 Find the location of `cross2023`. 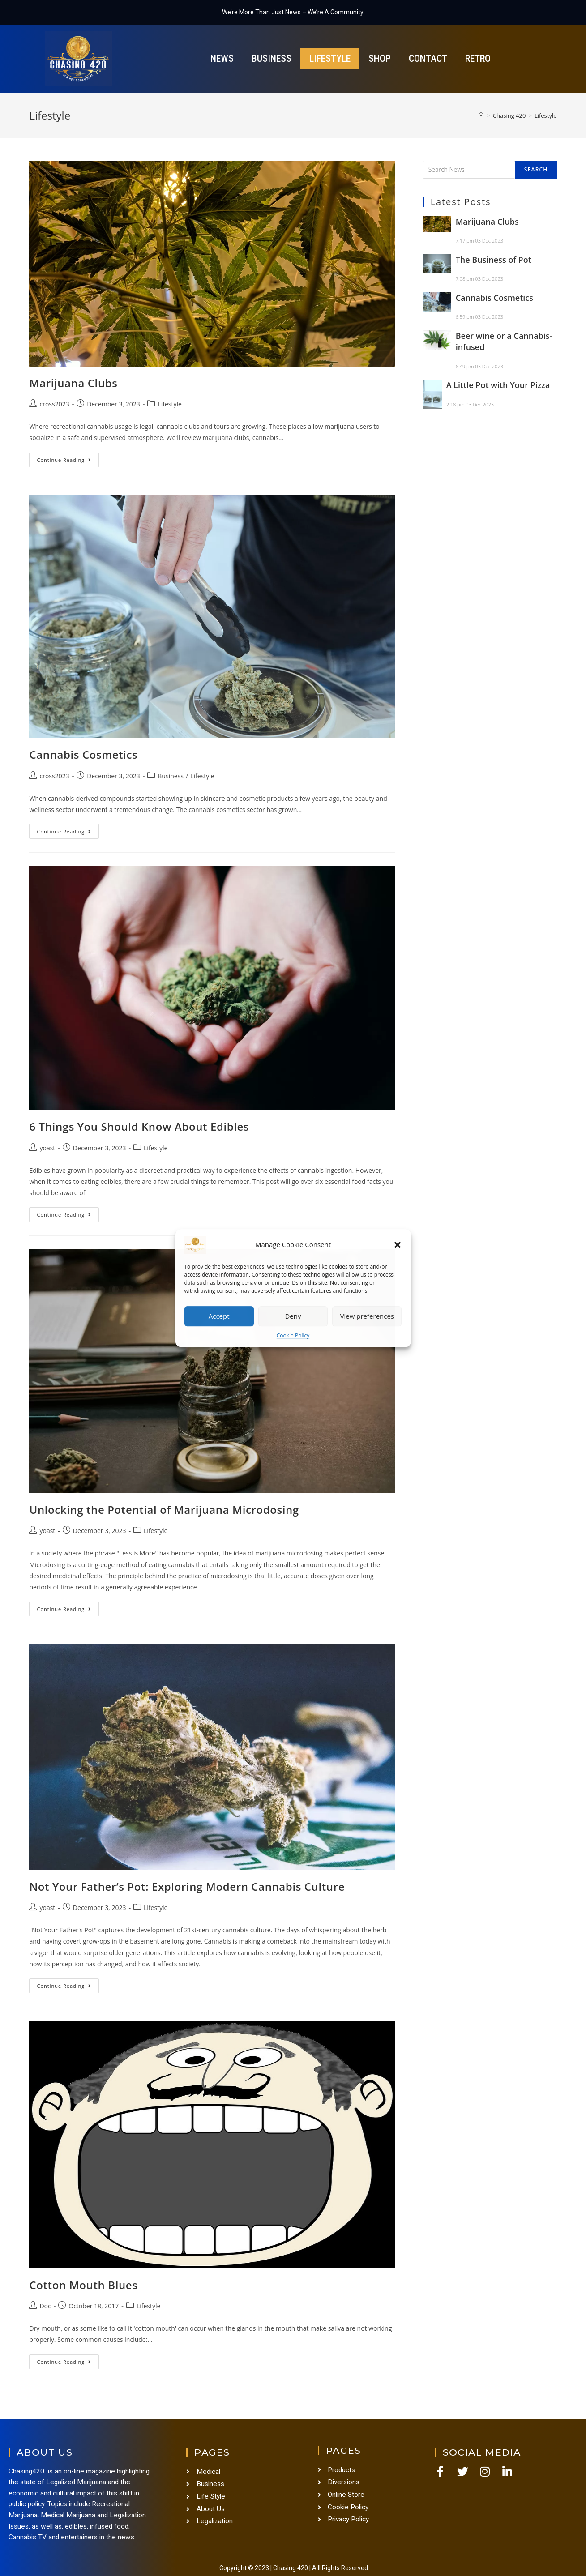

cross2023 is located at coordinates (54, 404).